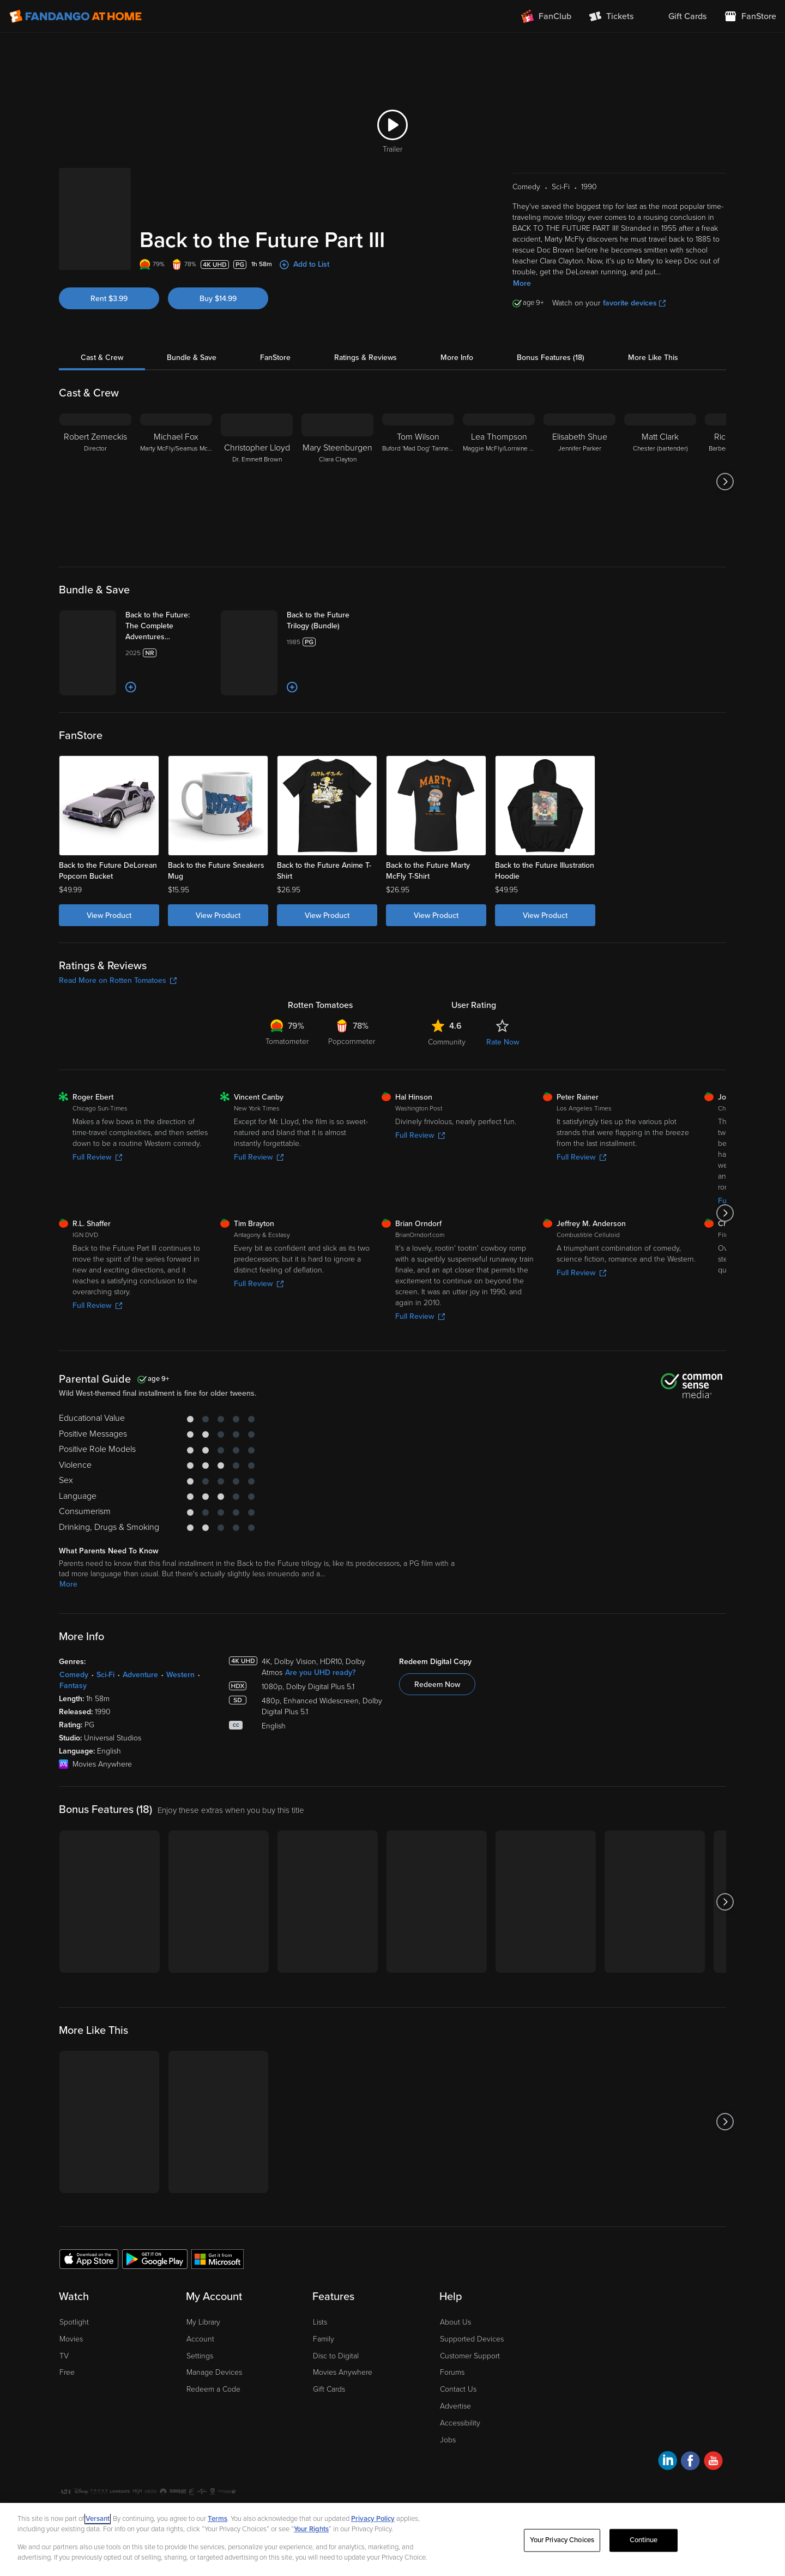  What do you see at coordinates (644, 2540) in the screenshot?
I see `Continue` at bounding box center [644, 2540].